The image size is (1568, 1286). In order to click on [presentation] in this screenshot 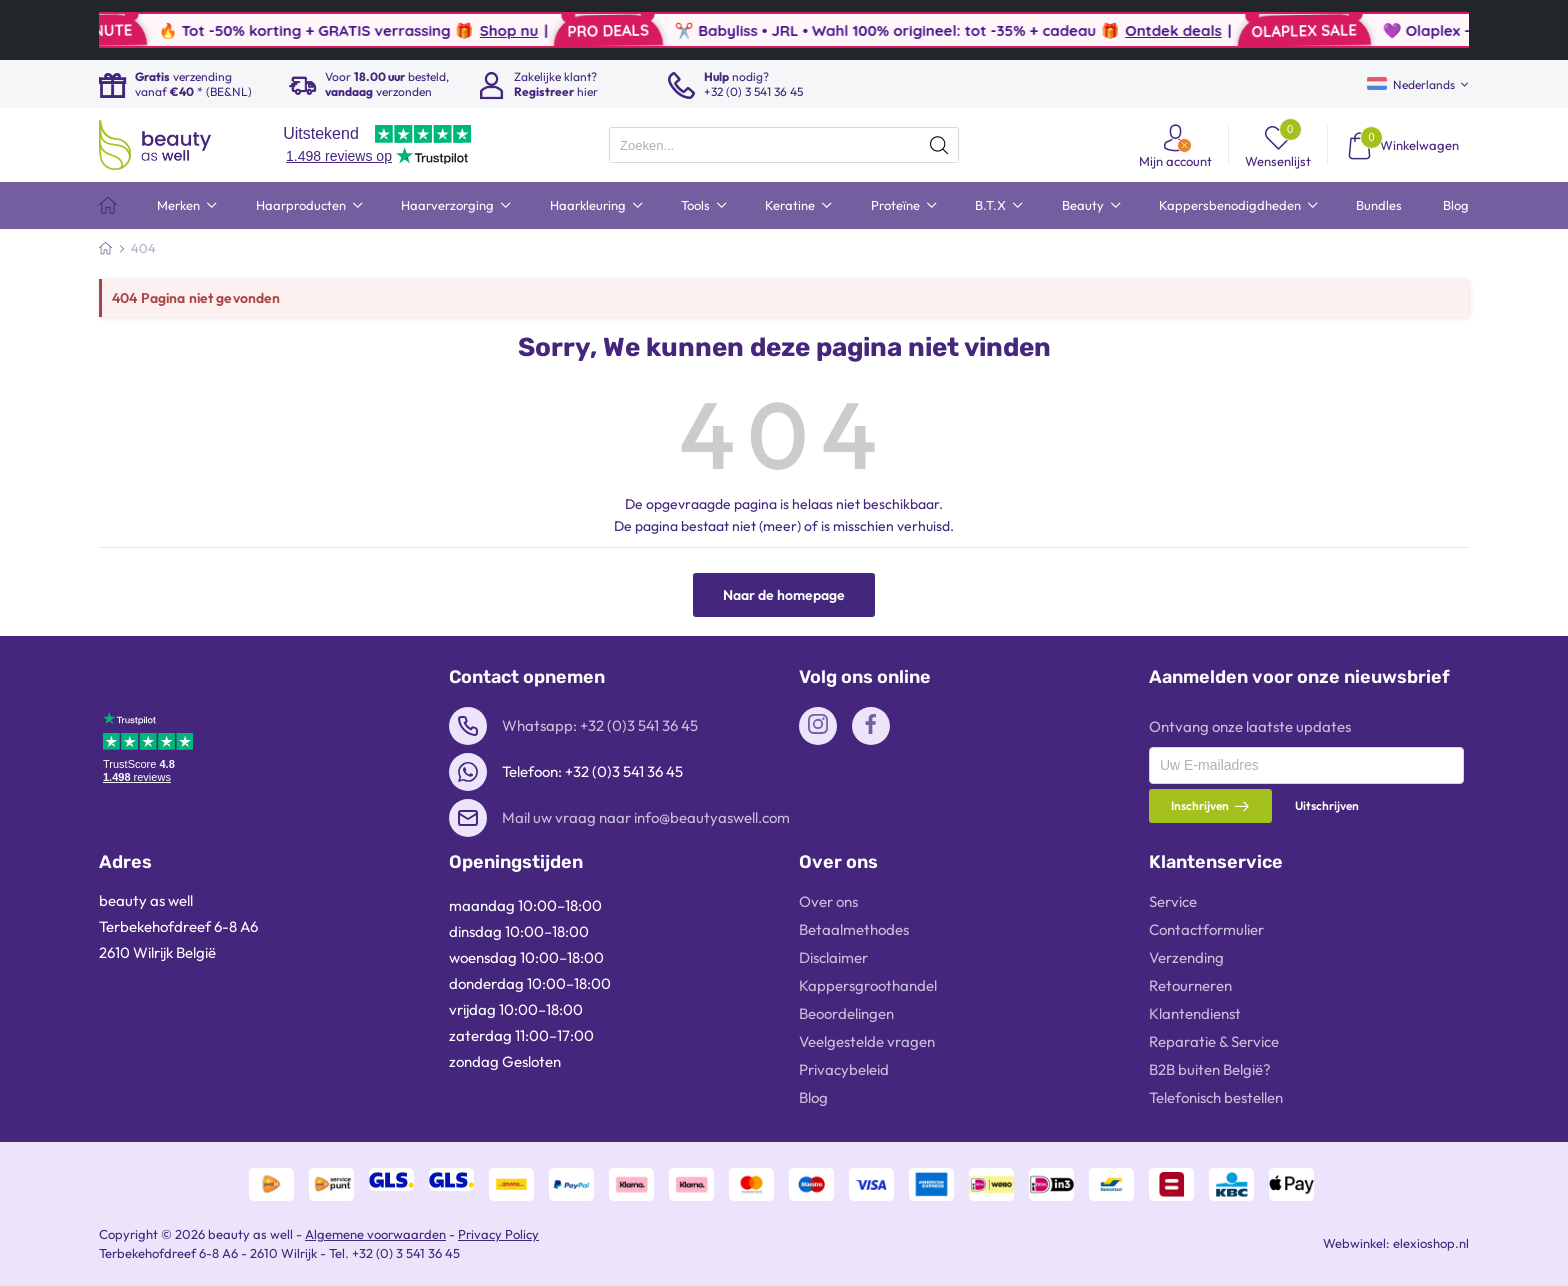, I will do `click(784, 145)`.